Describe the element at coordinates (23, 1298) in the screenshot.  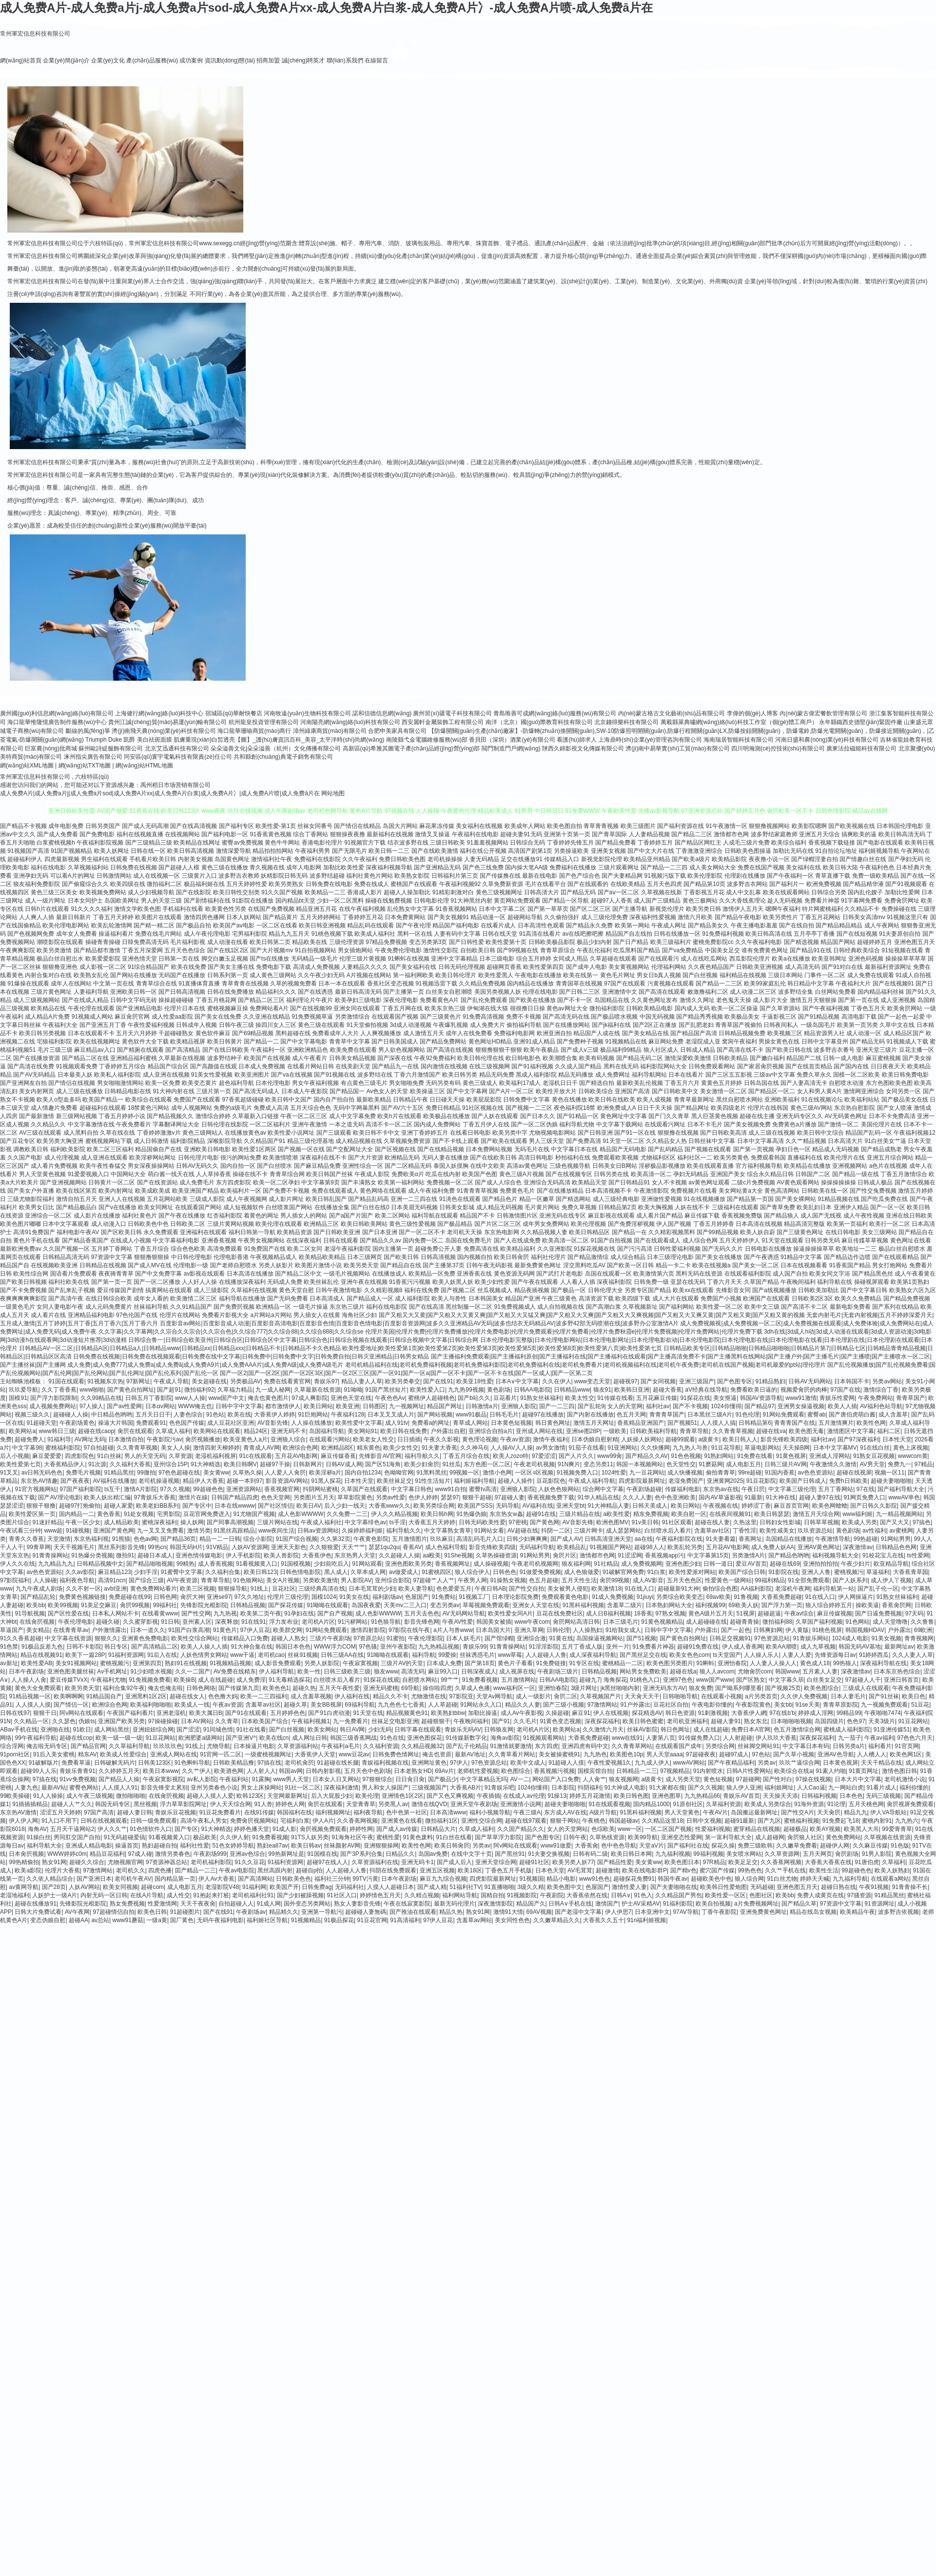
I see `夜爽爽爽爽爽影院` at that location.